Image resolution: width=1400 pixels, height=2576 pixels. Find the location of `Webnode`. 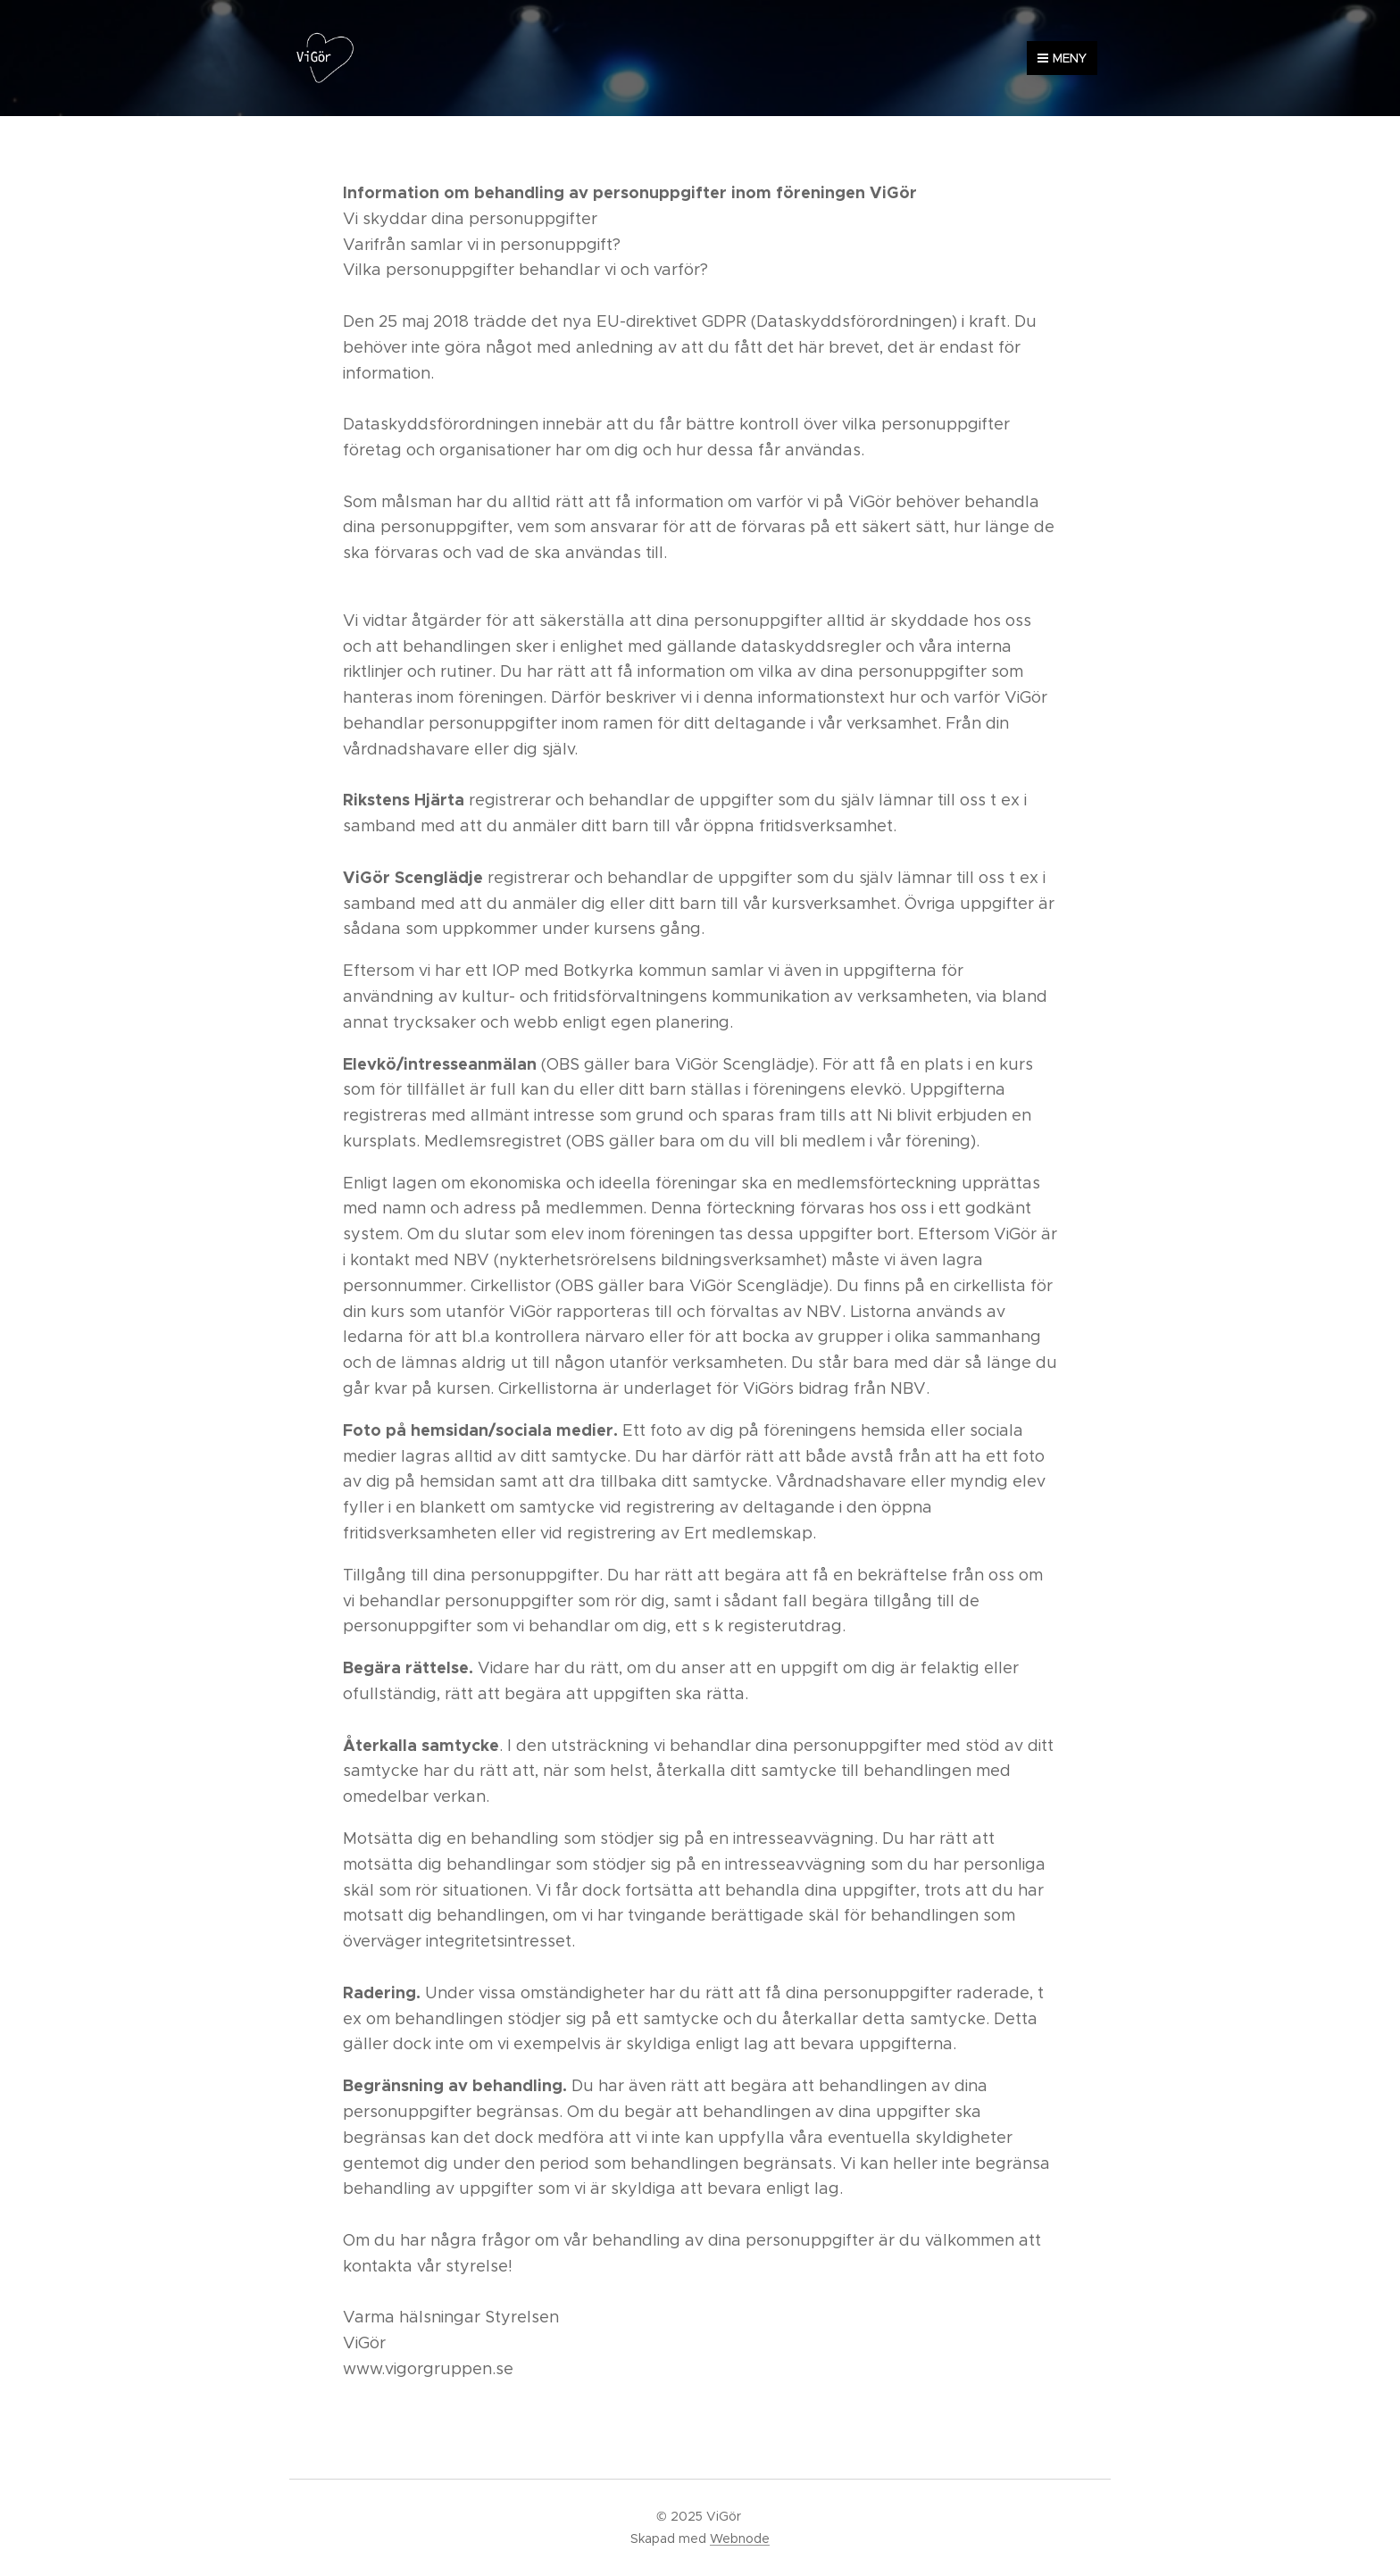

Webnode is located at coordinates (740, 2538).